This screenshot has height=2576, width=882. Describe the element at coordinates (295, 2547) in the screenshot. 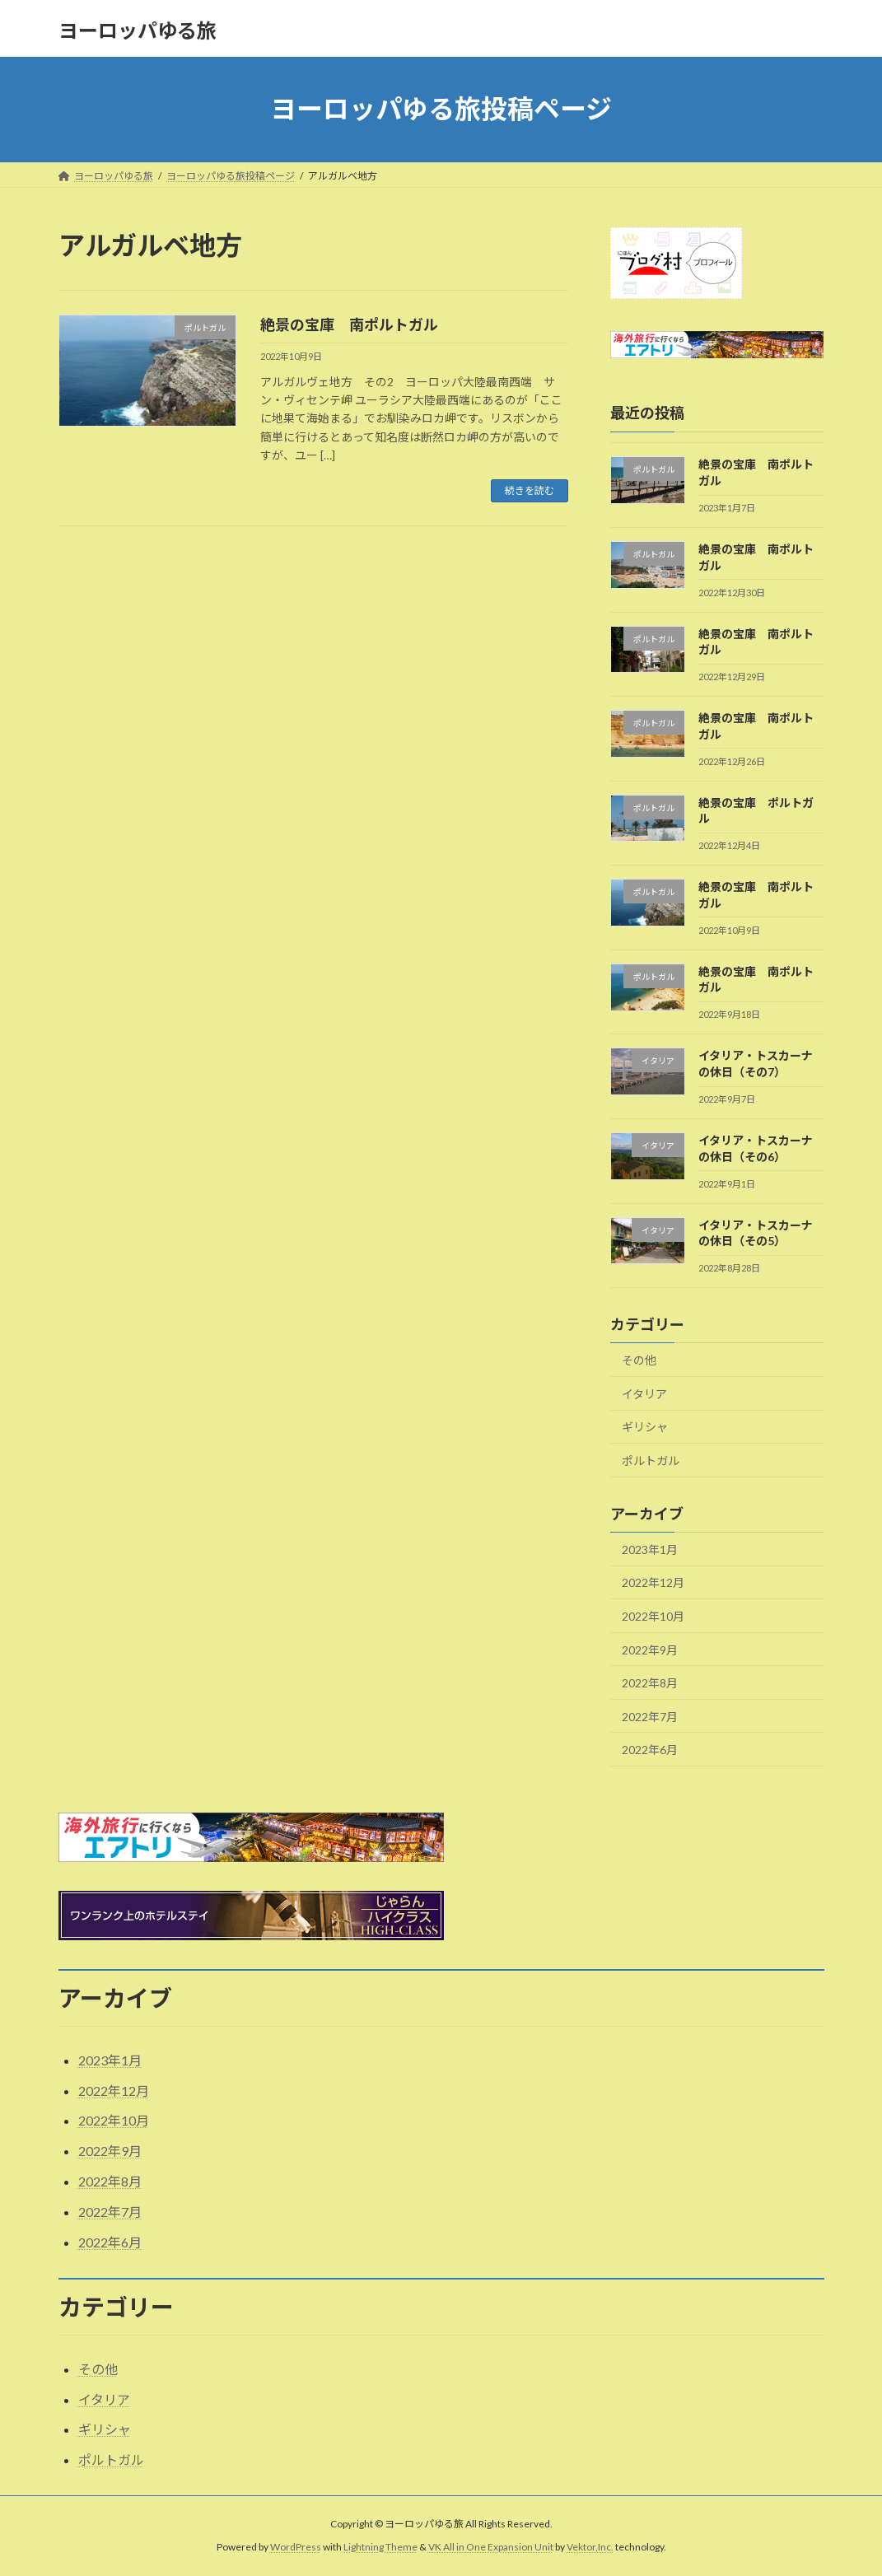

I see `WordPress` at that location.